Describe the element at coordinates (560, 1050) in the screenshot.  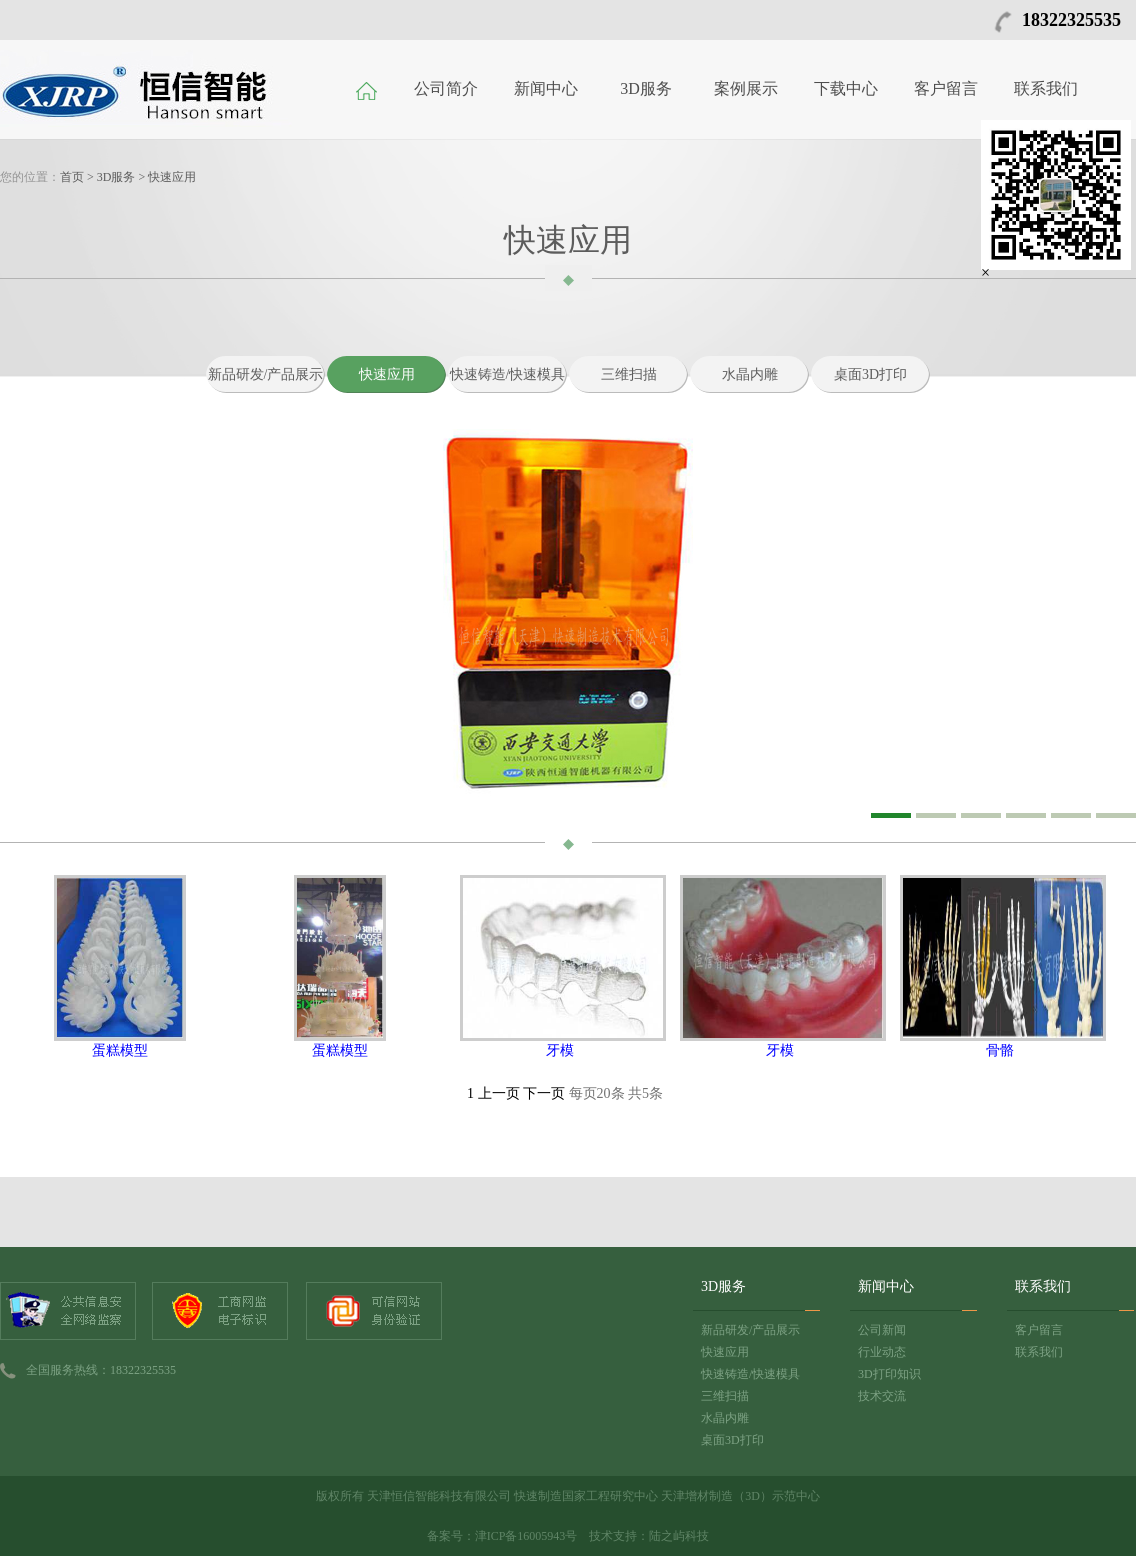
I see `牙模` at that location.